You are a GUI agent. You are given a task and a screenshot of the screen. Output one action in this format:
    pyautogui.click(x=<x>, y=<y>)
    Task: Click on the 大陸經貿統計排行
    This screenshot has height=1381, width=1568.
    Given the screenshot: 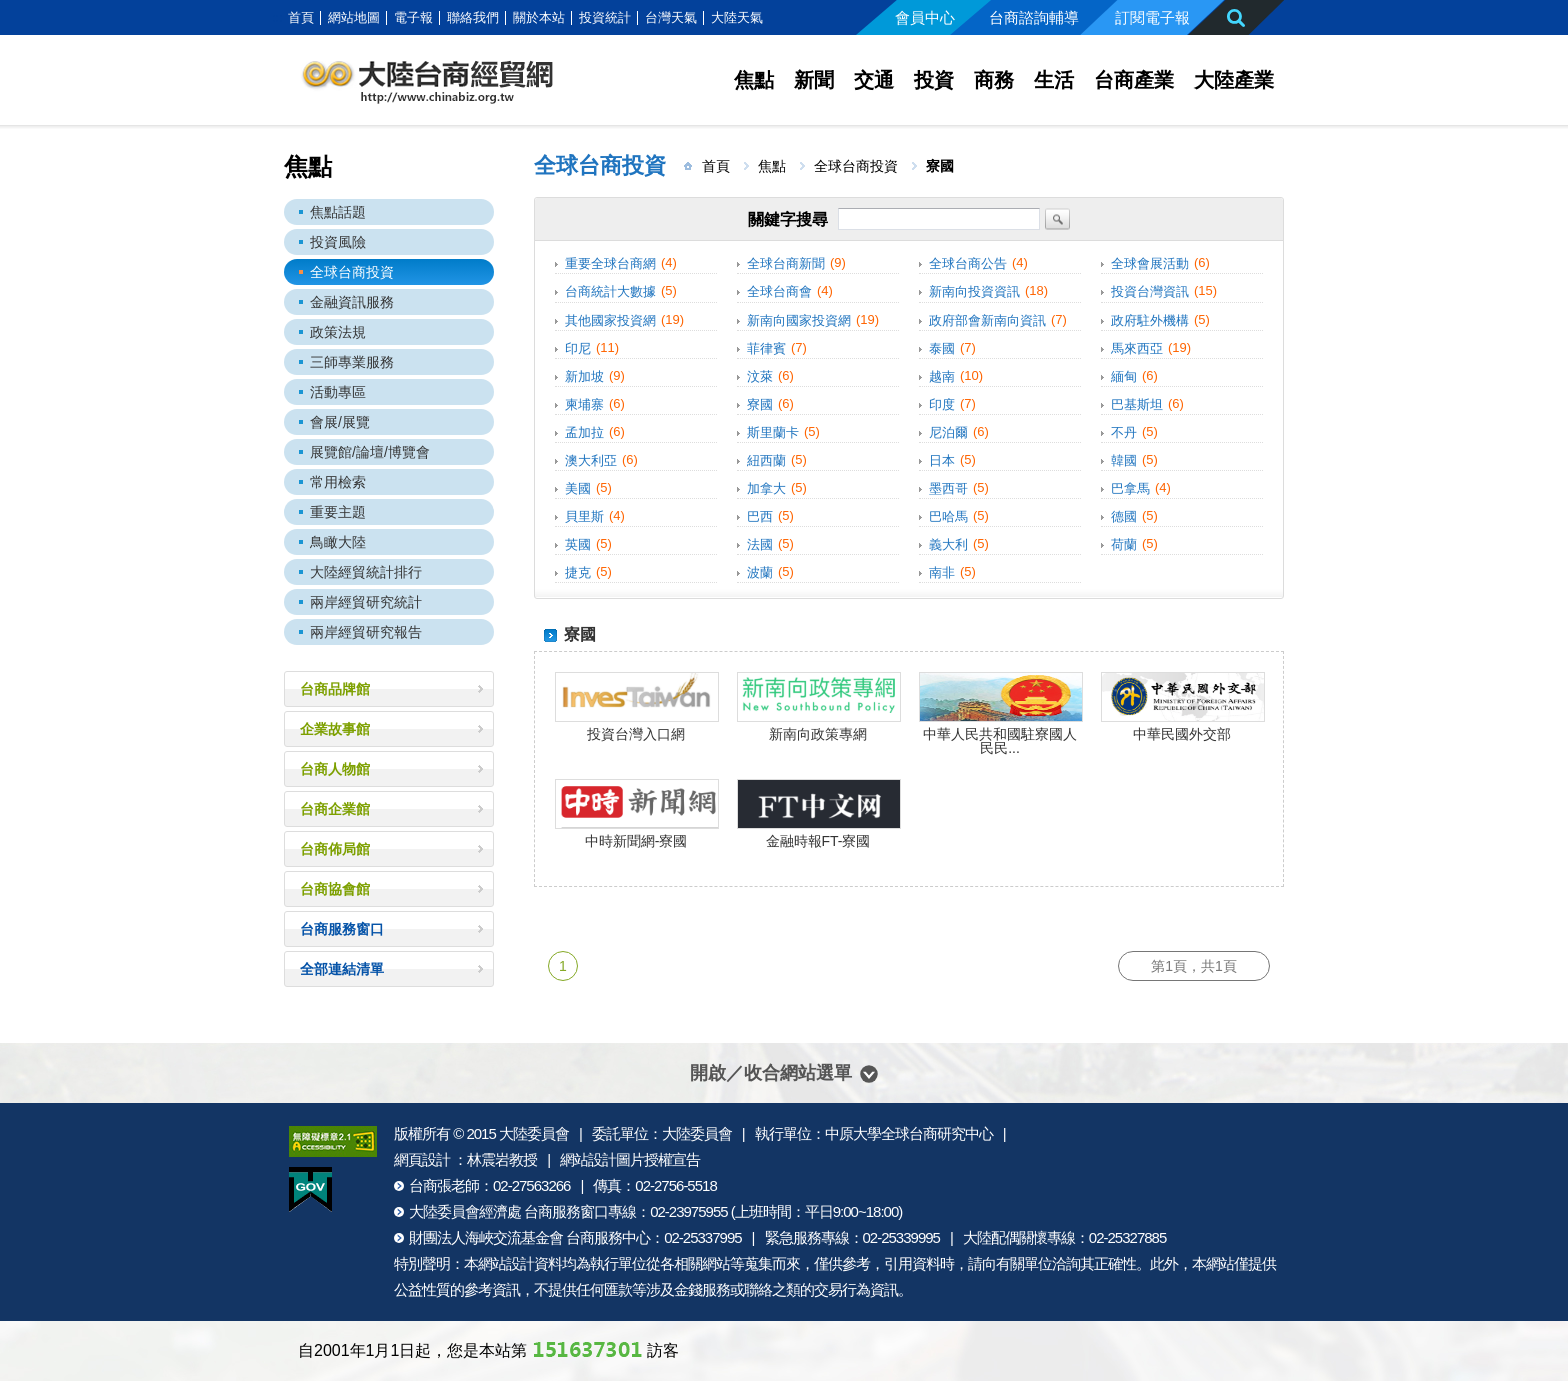 What is the action you would take?
    pyautogui.click(x=366, y=572)
    